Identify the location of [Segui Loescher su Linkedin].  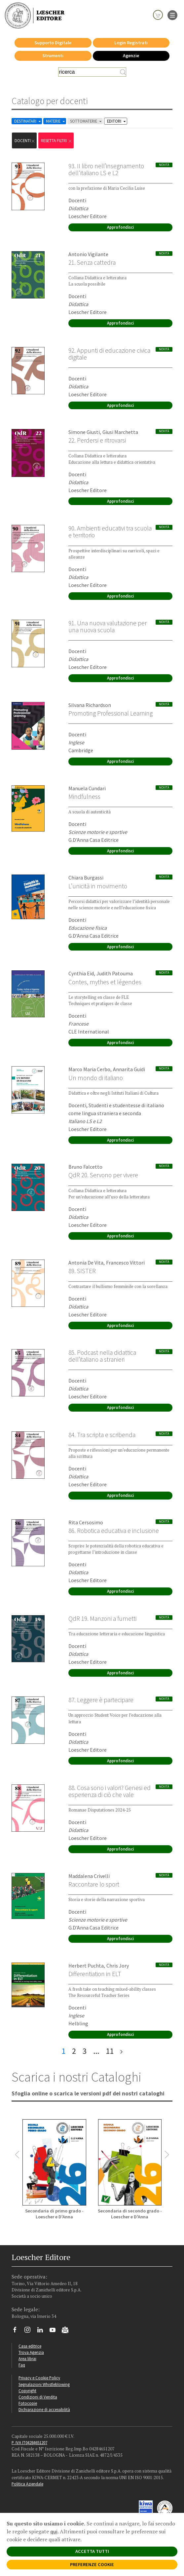
(42, 2331).